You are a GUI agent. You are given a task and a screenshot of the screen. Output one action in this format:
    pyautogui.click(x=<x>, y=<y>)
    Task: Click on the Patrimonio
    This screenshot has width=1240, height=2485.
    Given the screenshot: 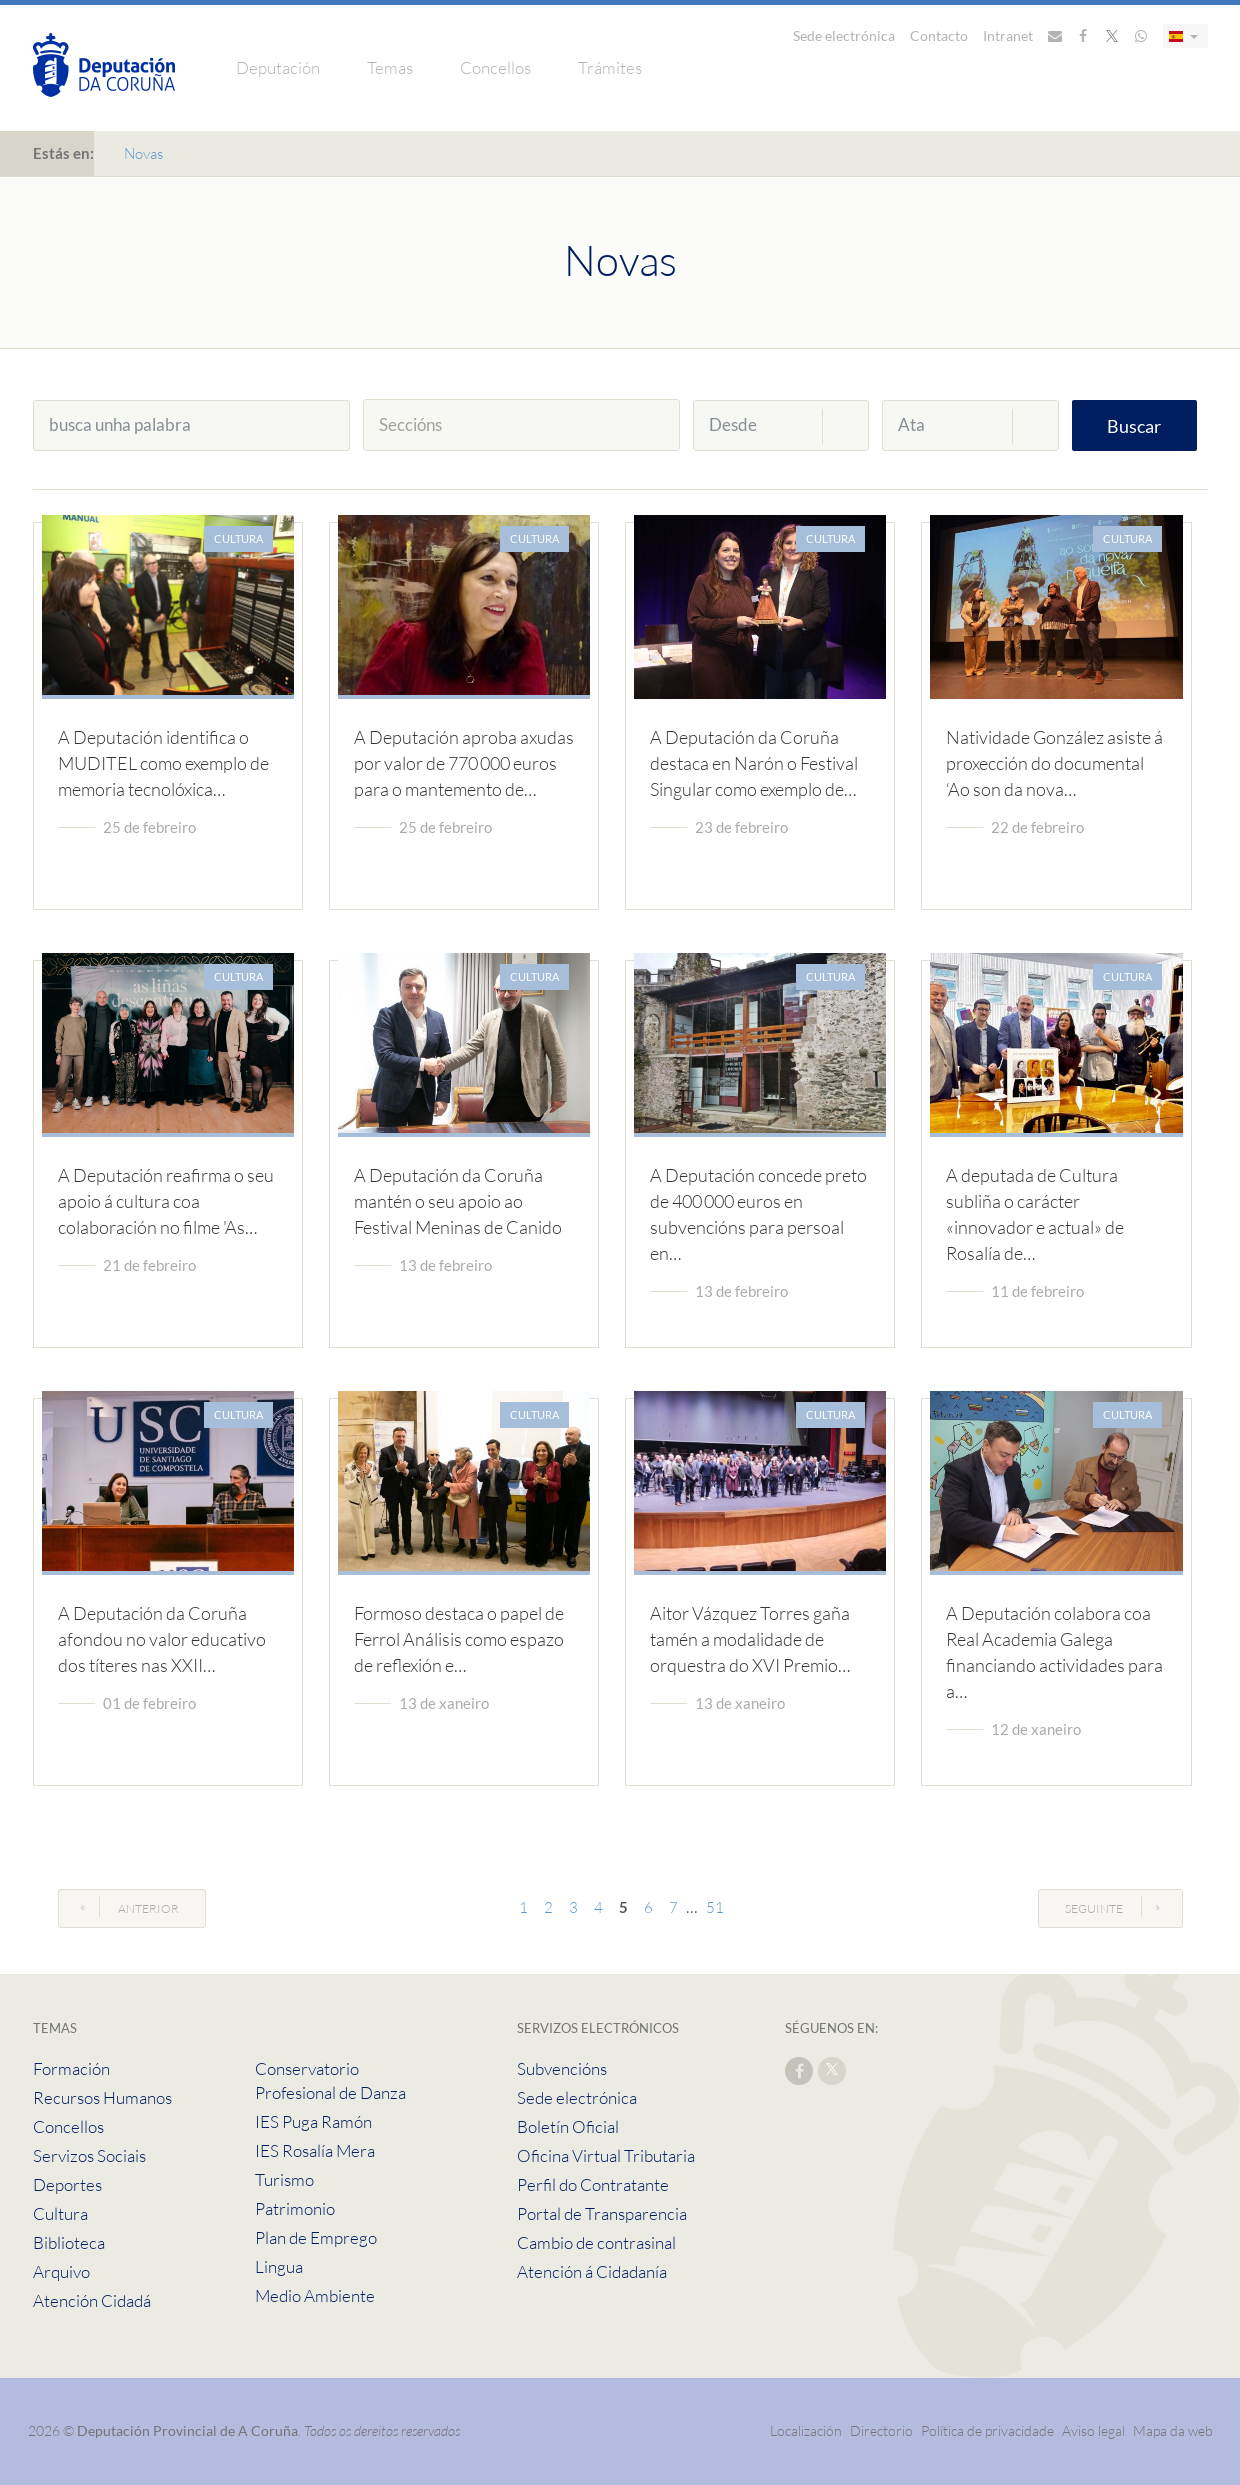 What is the action you would take?
    pyautogui.click(x=295, y=2208)
    